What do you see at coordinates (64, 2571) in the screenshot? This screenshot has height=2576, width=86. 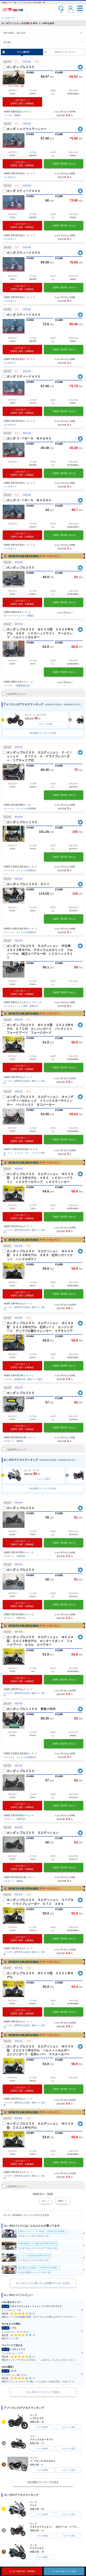 I see `まとめてお気に入りに追加` at bounding box center [64, 2571].